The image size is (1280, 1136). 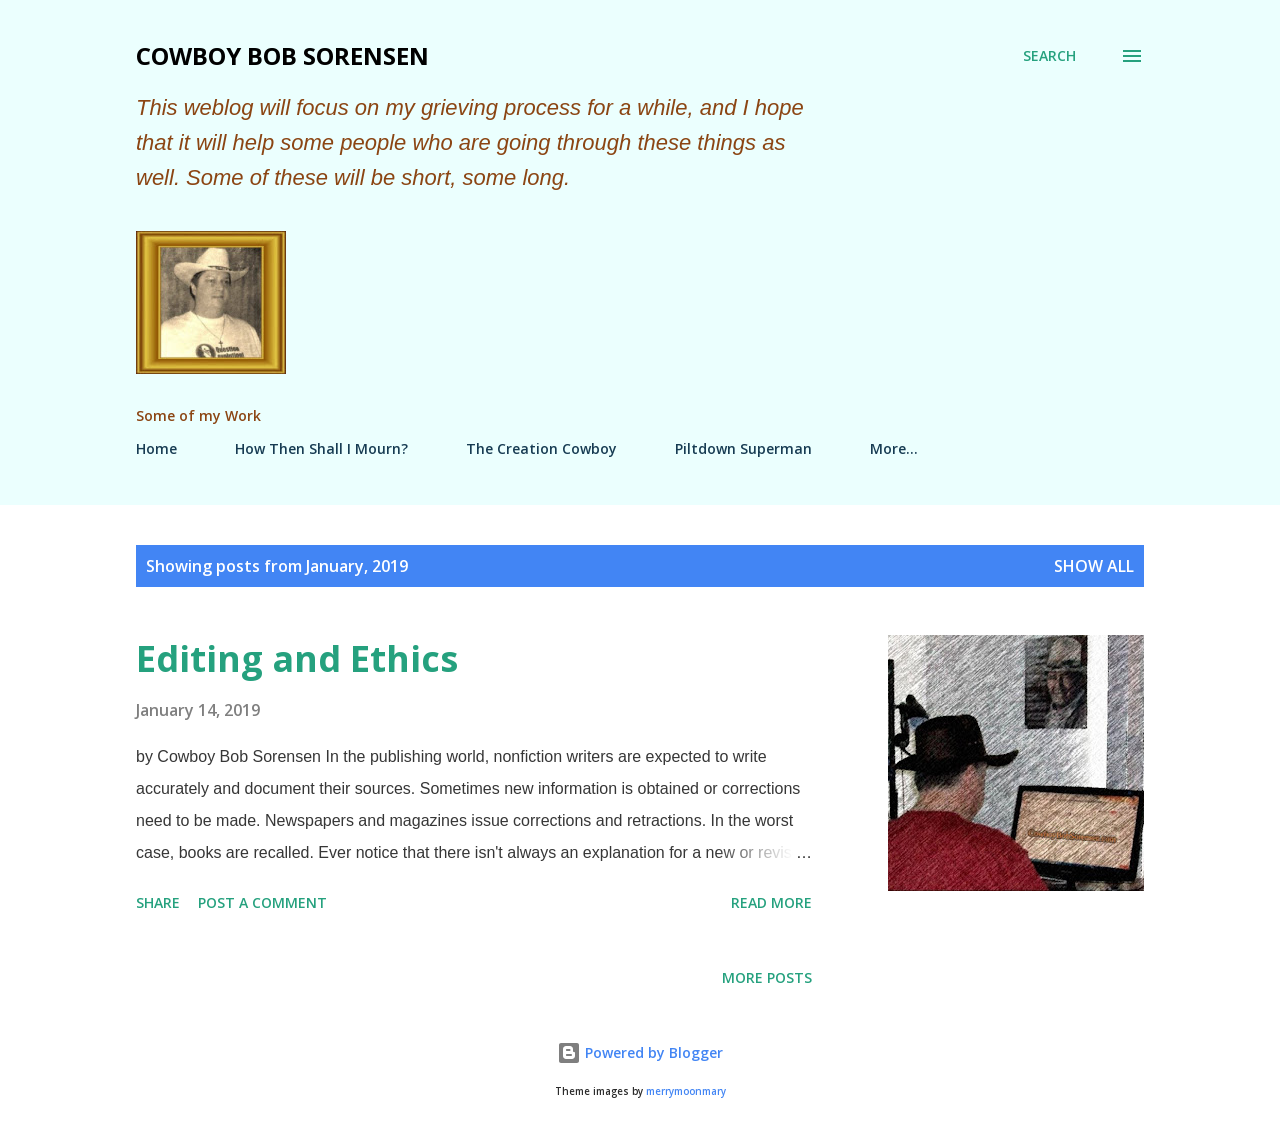 I want to click on Cowboy Bob Sorensen, so click(x=282, y=55).